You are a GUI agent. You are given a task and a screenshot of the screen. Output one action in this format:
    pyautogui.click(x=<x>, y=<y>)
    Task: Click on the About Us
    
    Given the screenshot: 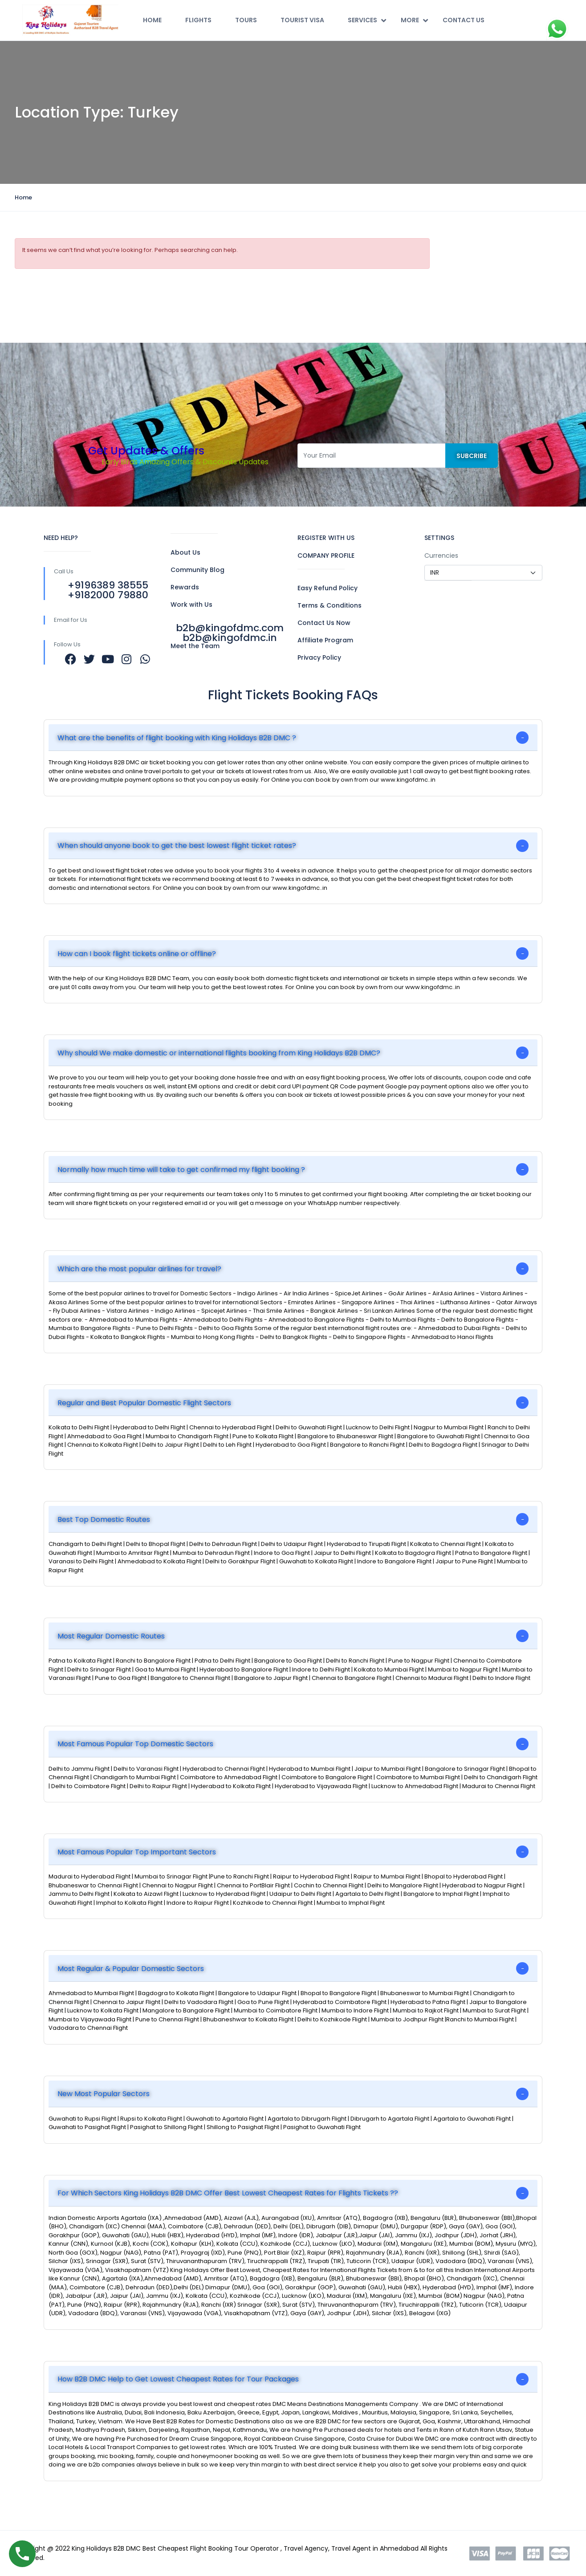 What is the action you would take?
    pyautogui.click(x=185, y=552)
    